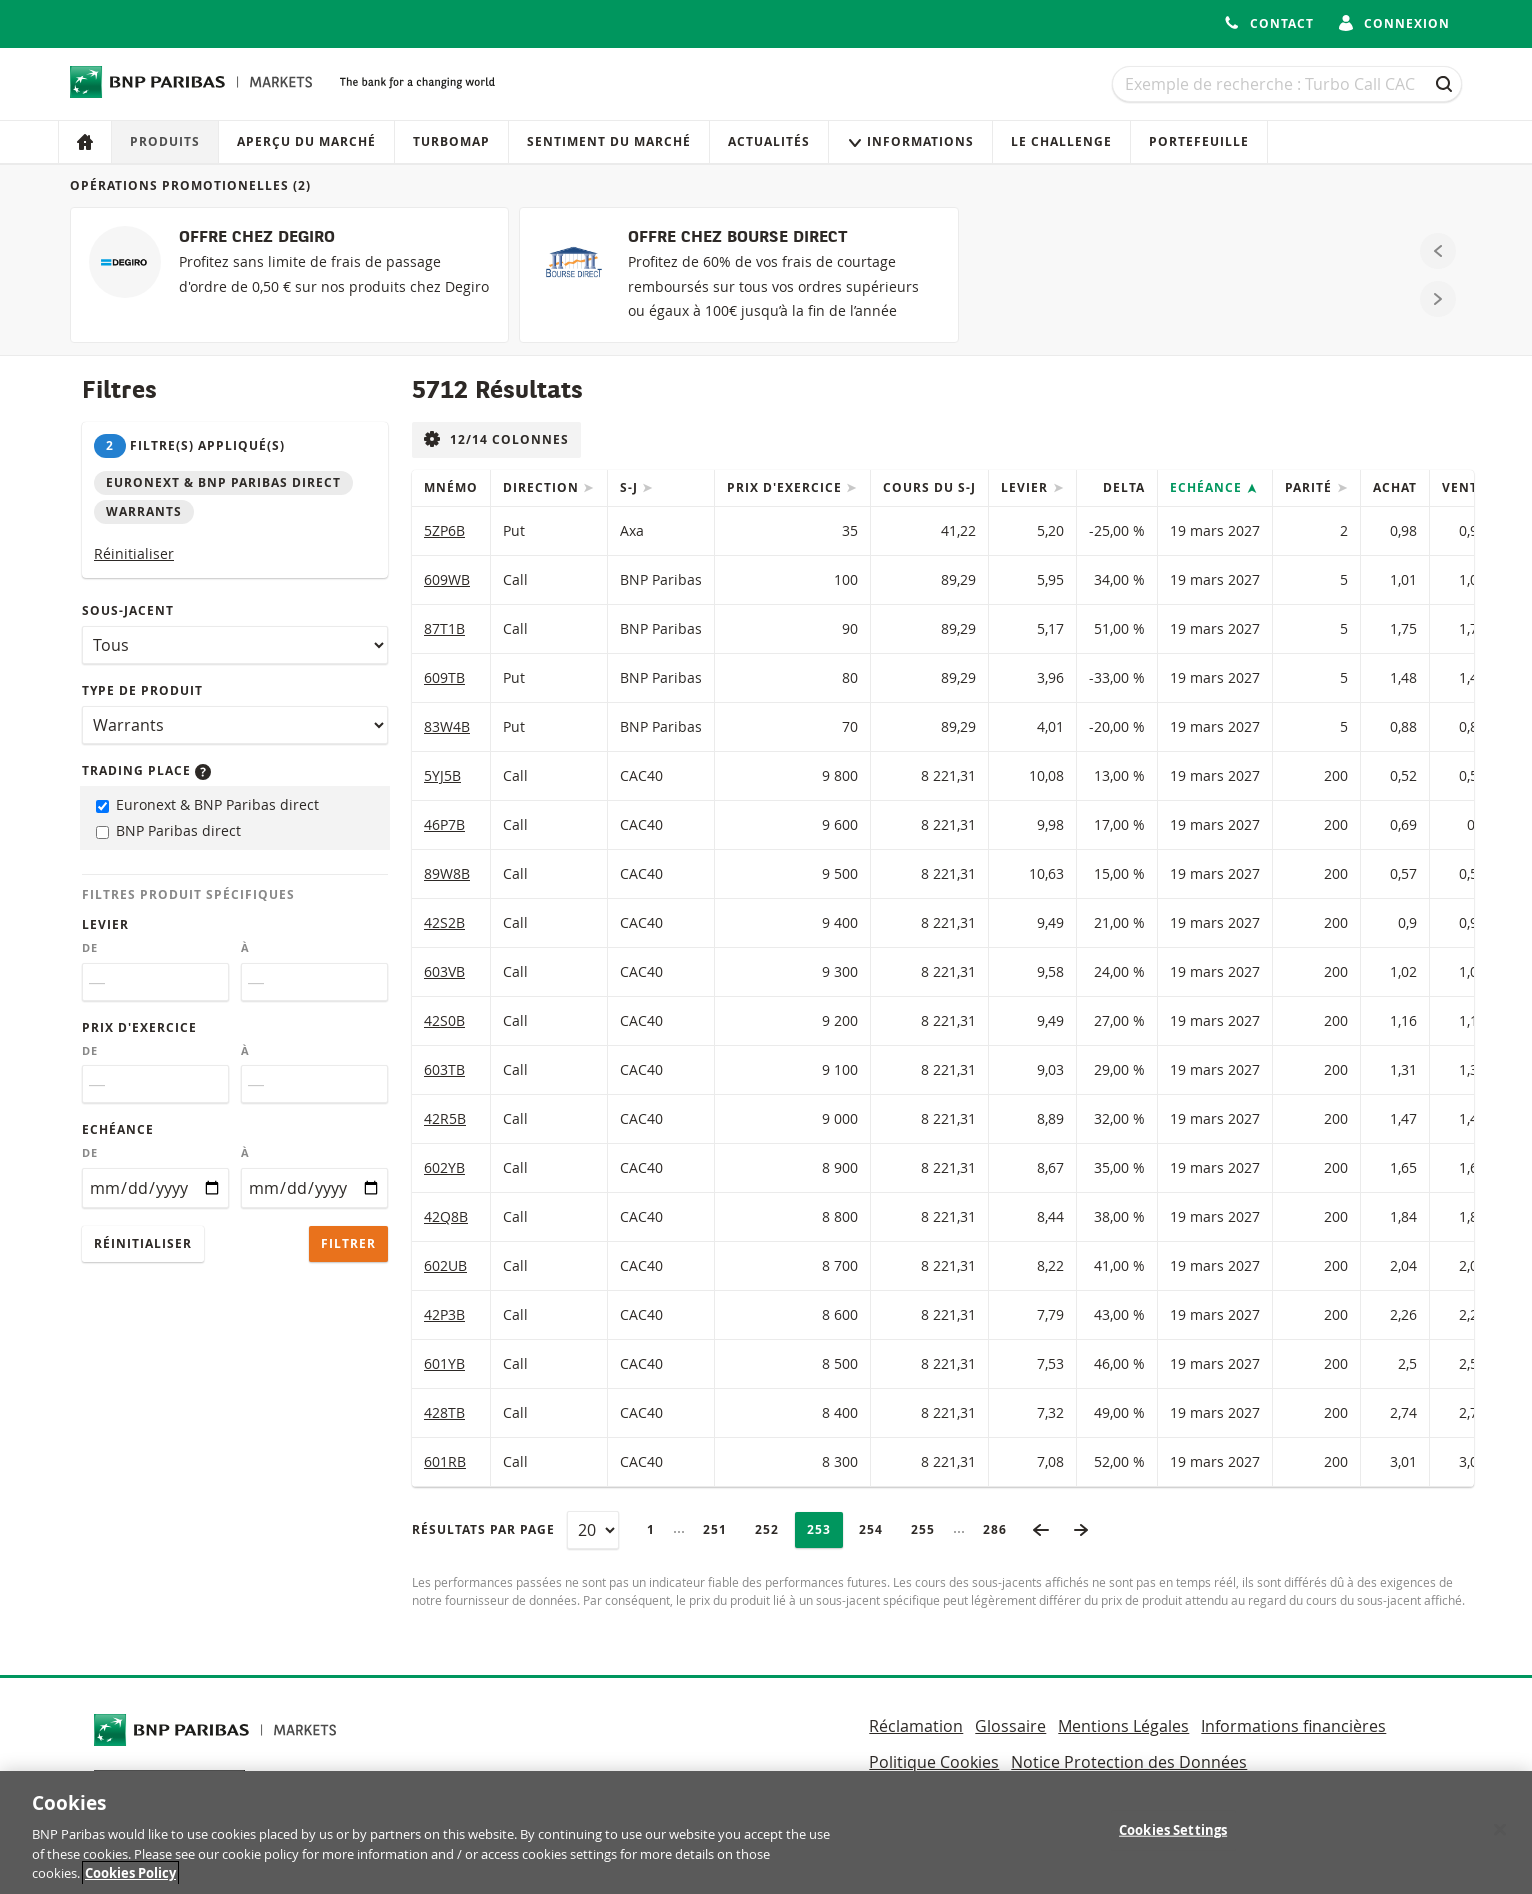  Describe the element at coordinates (1061, 141) in the screenshot. I see `Le Challenge` at that location.